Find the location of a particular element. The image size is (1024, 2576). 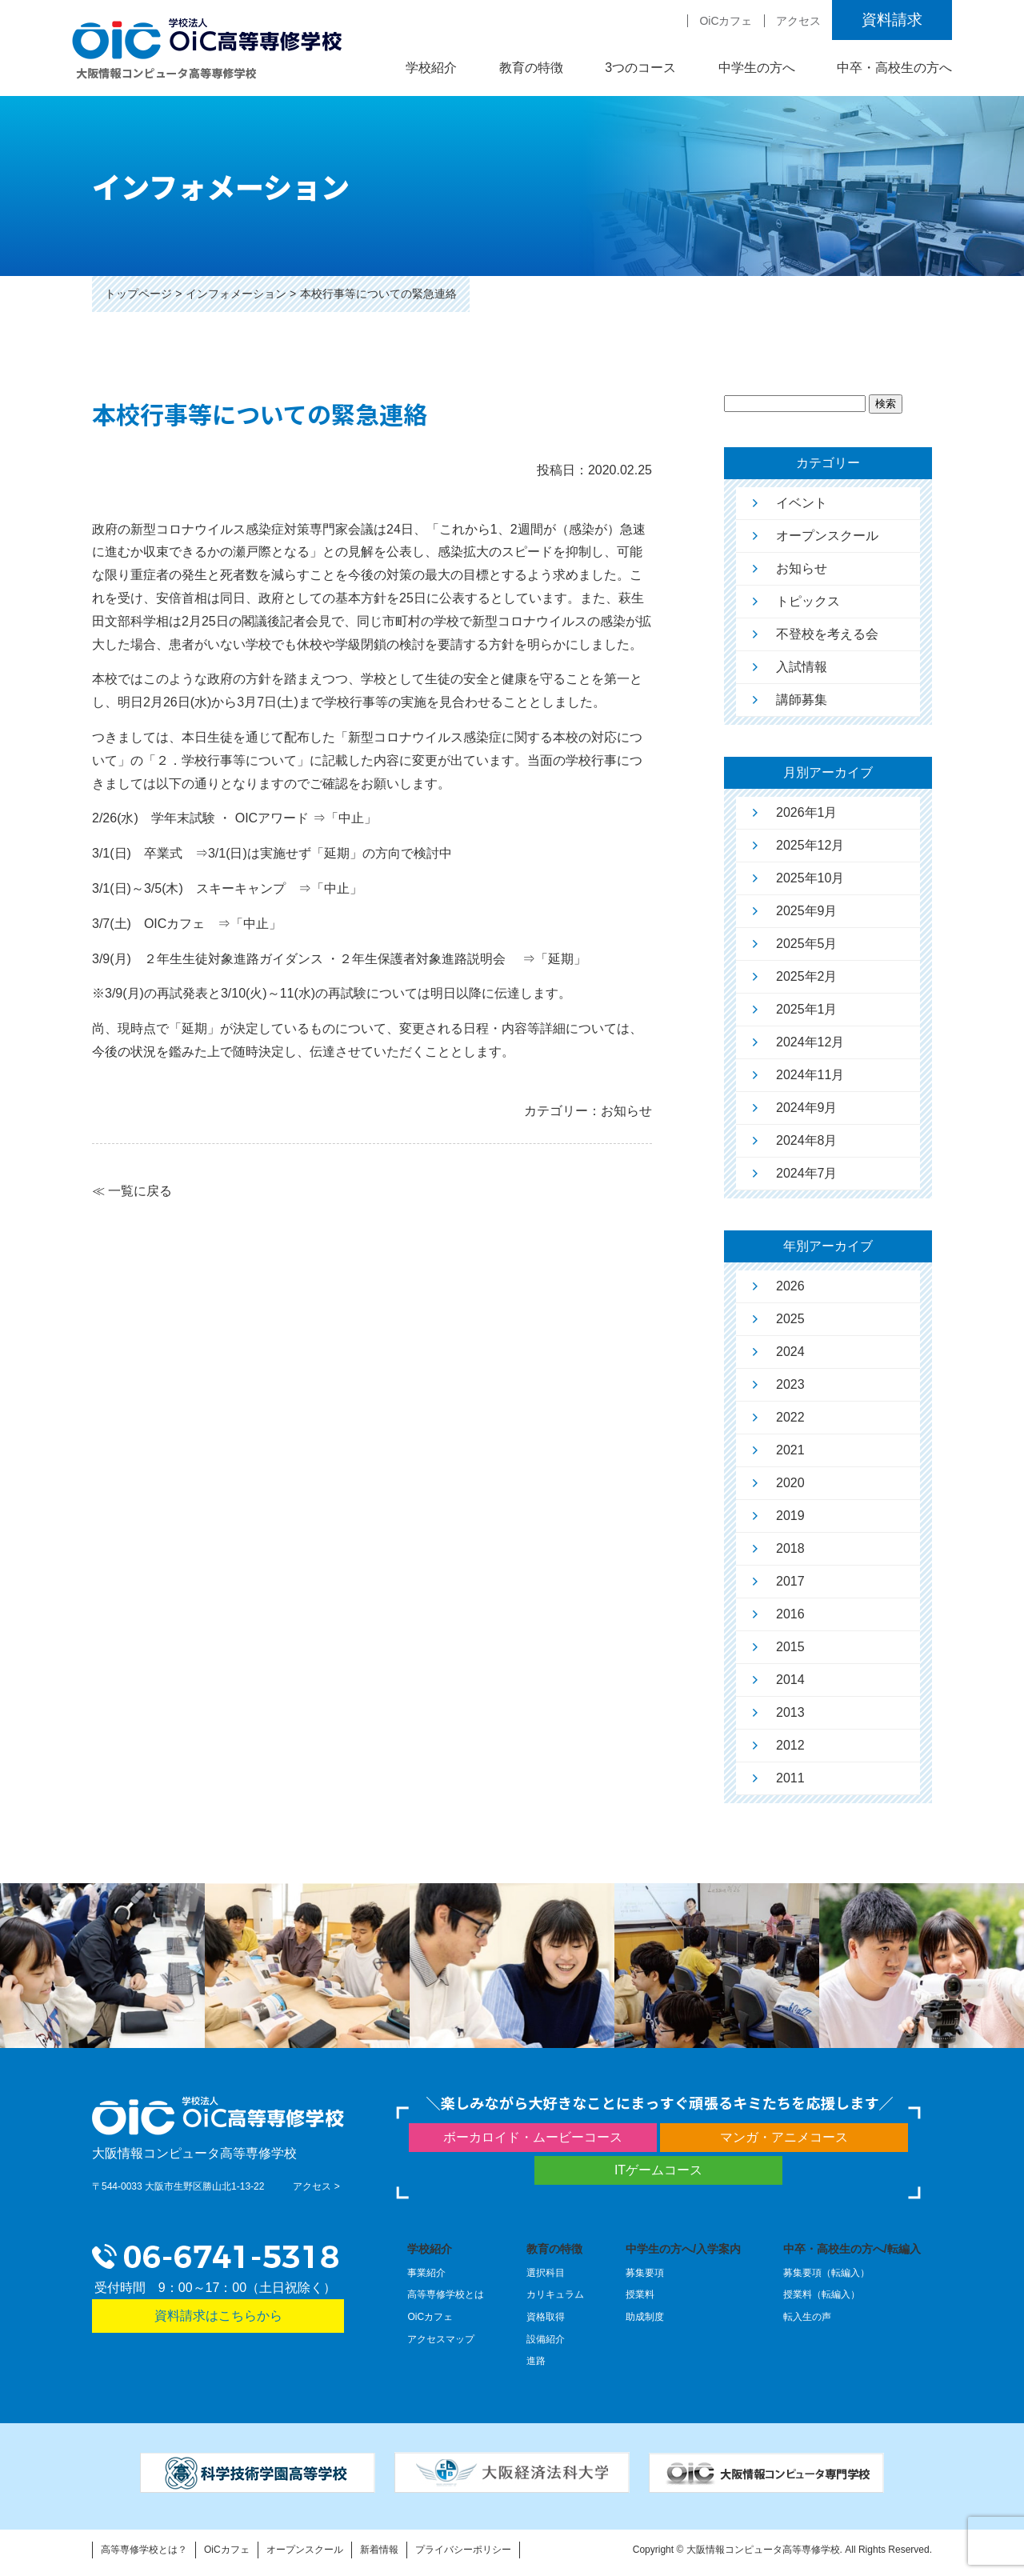

中学生の方へ/入学案内 is located at coordinates (683, 2248).